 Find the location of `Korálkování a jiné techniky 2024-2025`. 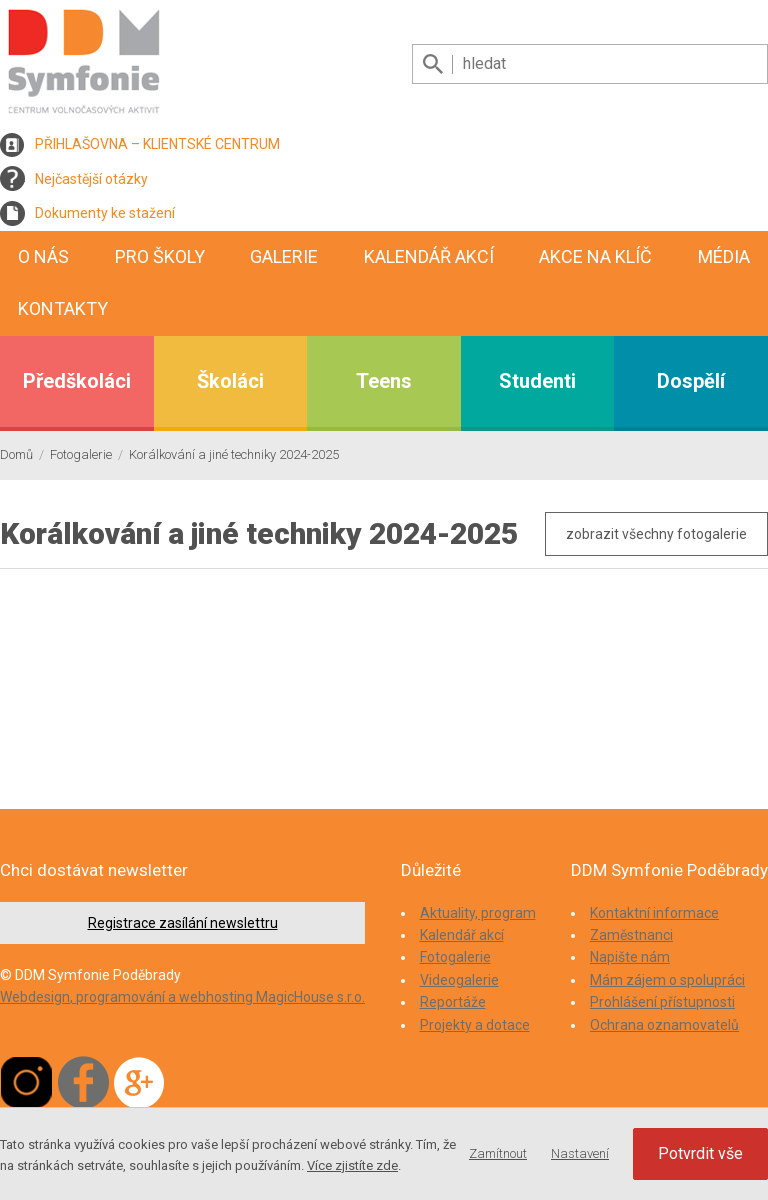

Korálkování a jiné techniky 2024-2025 is located at coordinates (234, 454).